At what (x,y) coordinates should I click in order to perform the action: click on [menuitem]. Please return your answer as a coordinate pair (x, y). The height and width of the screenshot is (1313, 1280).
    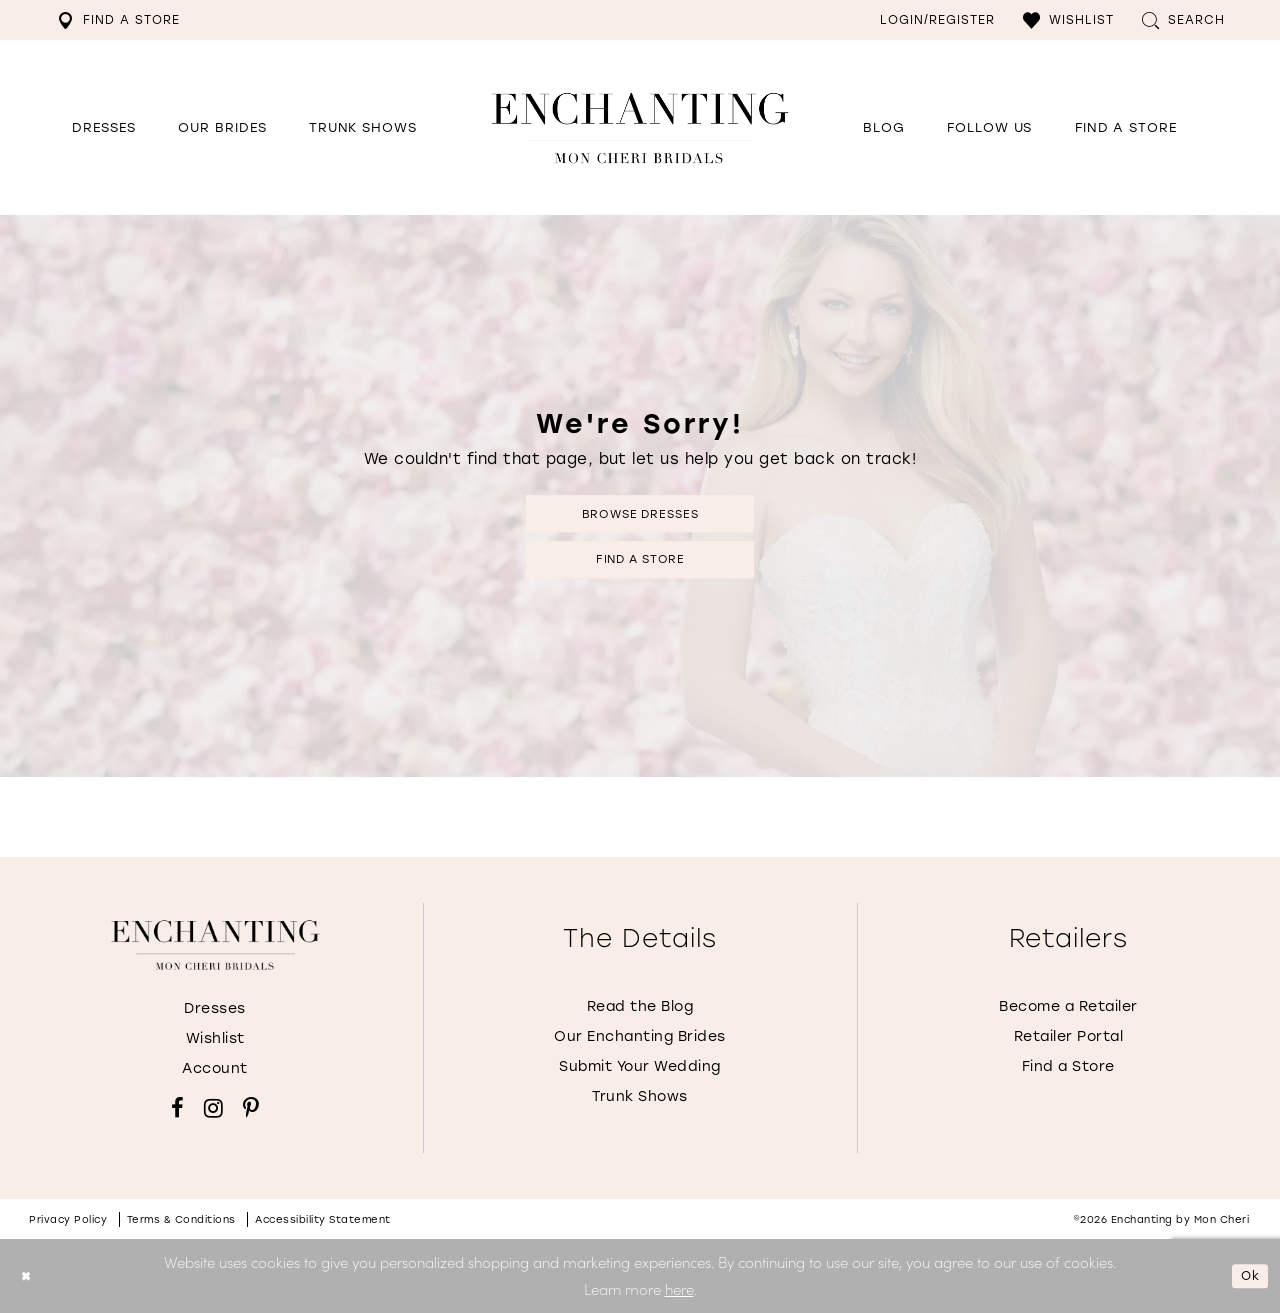
    Looking at the image, I should click on (118, 20).